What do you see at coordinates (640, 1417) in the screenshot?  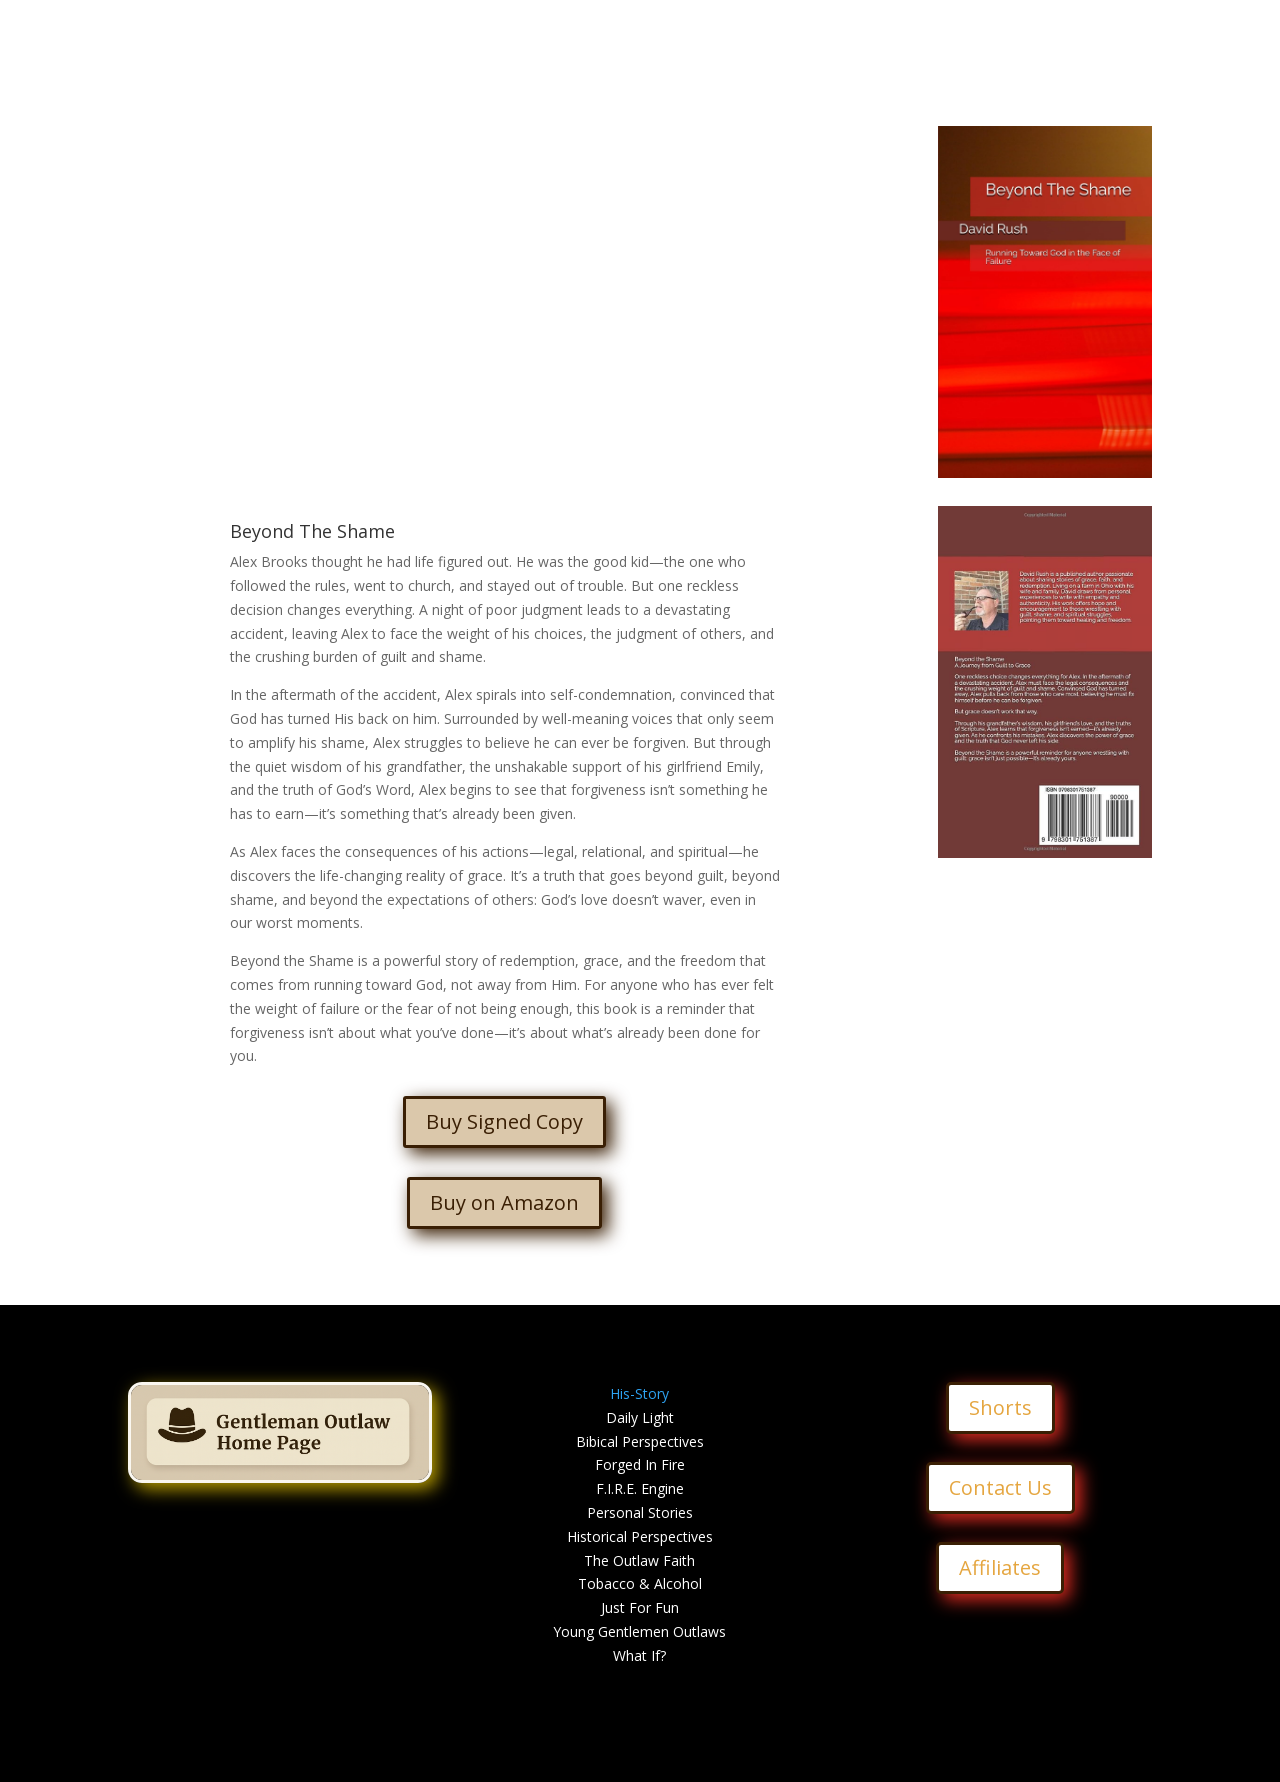 I see `Daily Light` at bounding box center [640, 1417].